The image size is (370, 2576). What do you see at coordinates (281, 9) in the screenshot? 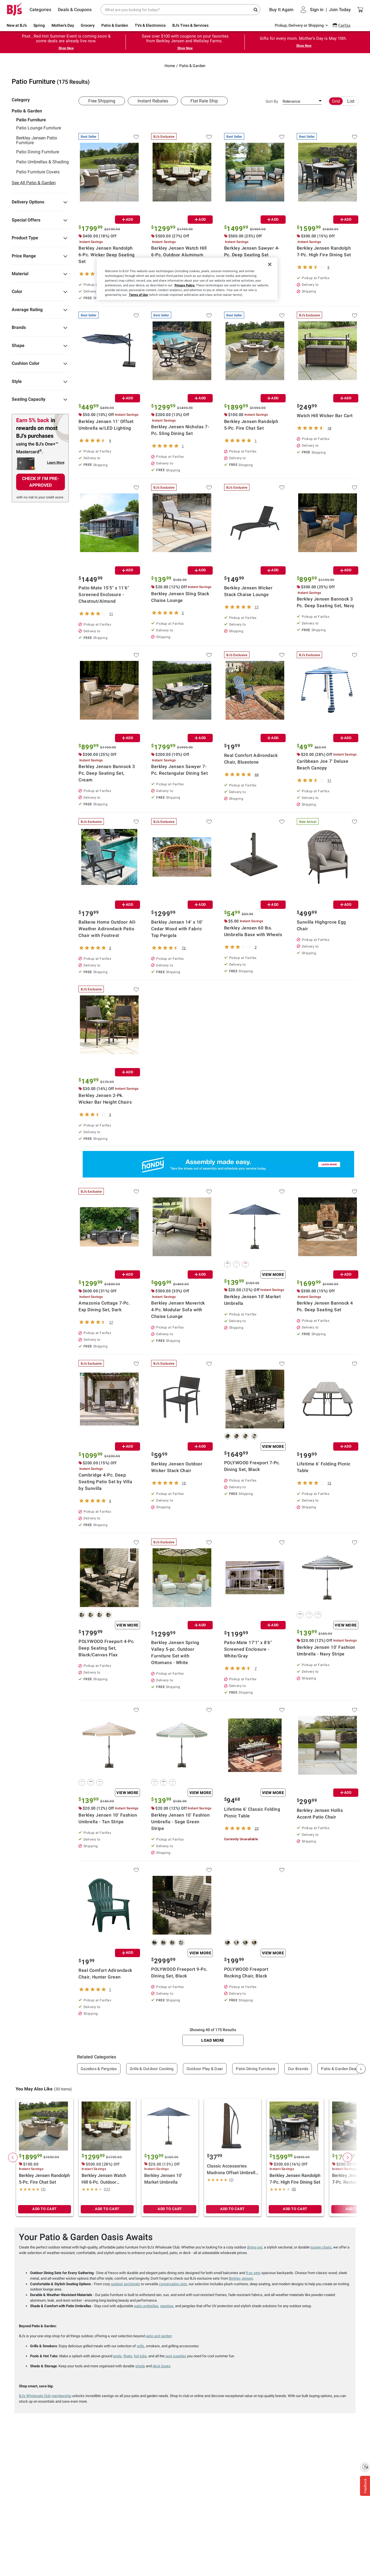
I see `Buy It Again` at bounding box center [281, 9].